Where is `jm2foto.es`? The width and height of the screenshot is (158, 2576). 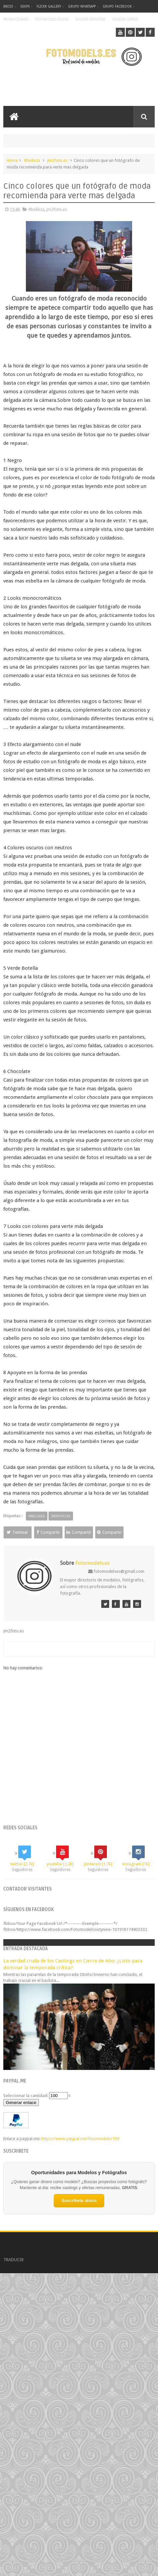 jm2foto.es is located at coordinates (57, 160).